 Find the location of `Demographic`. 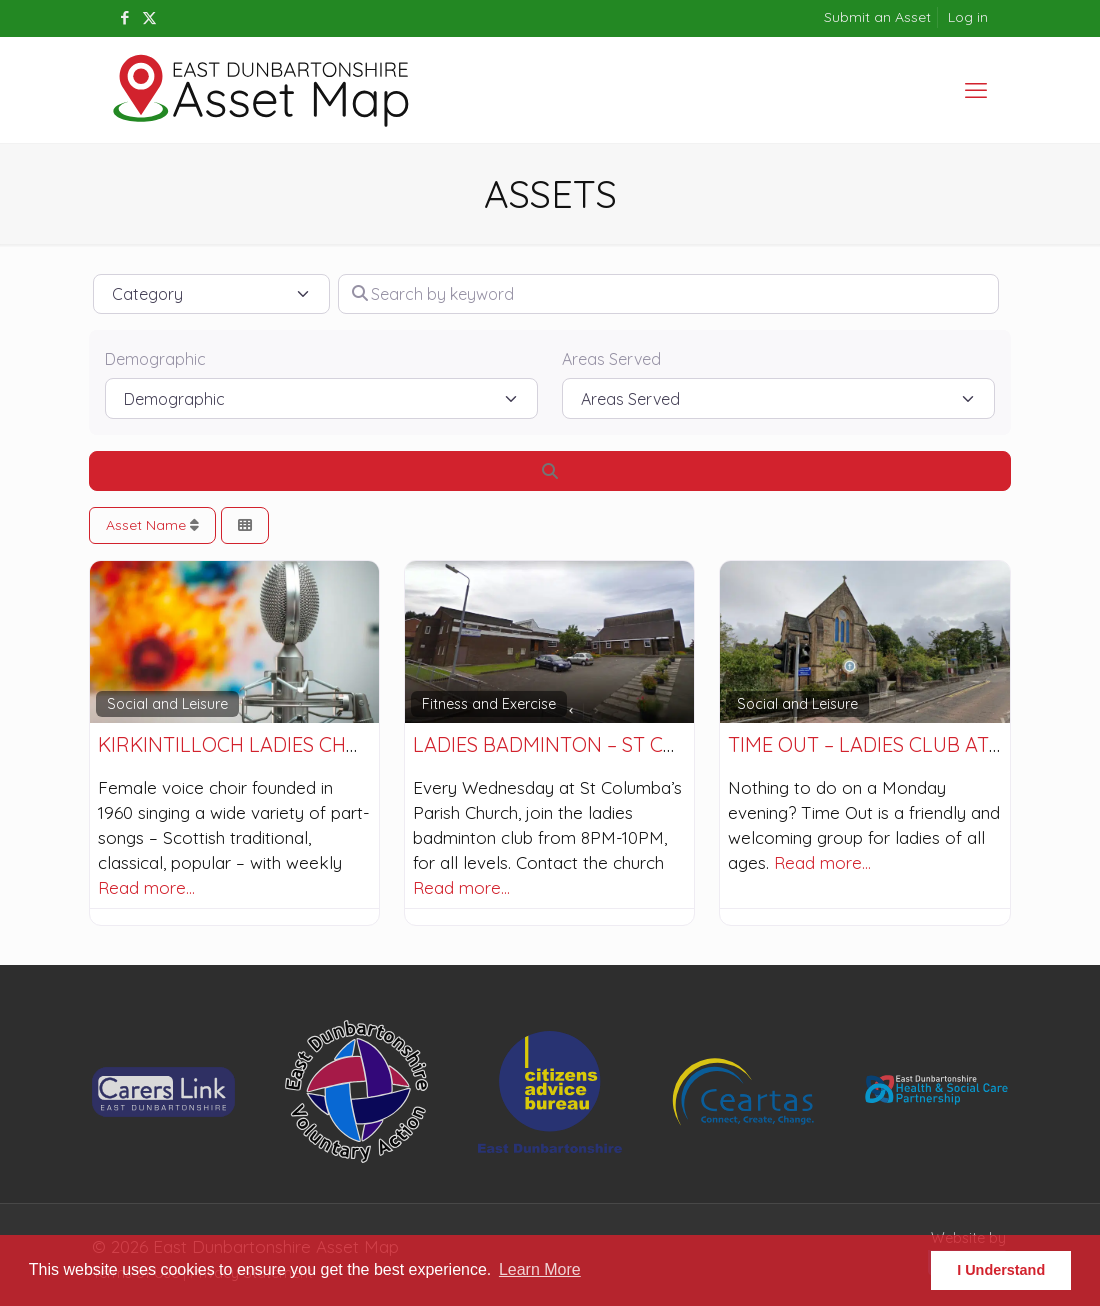

Demographic is located at coordinates (155, 359).